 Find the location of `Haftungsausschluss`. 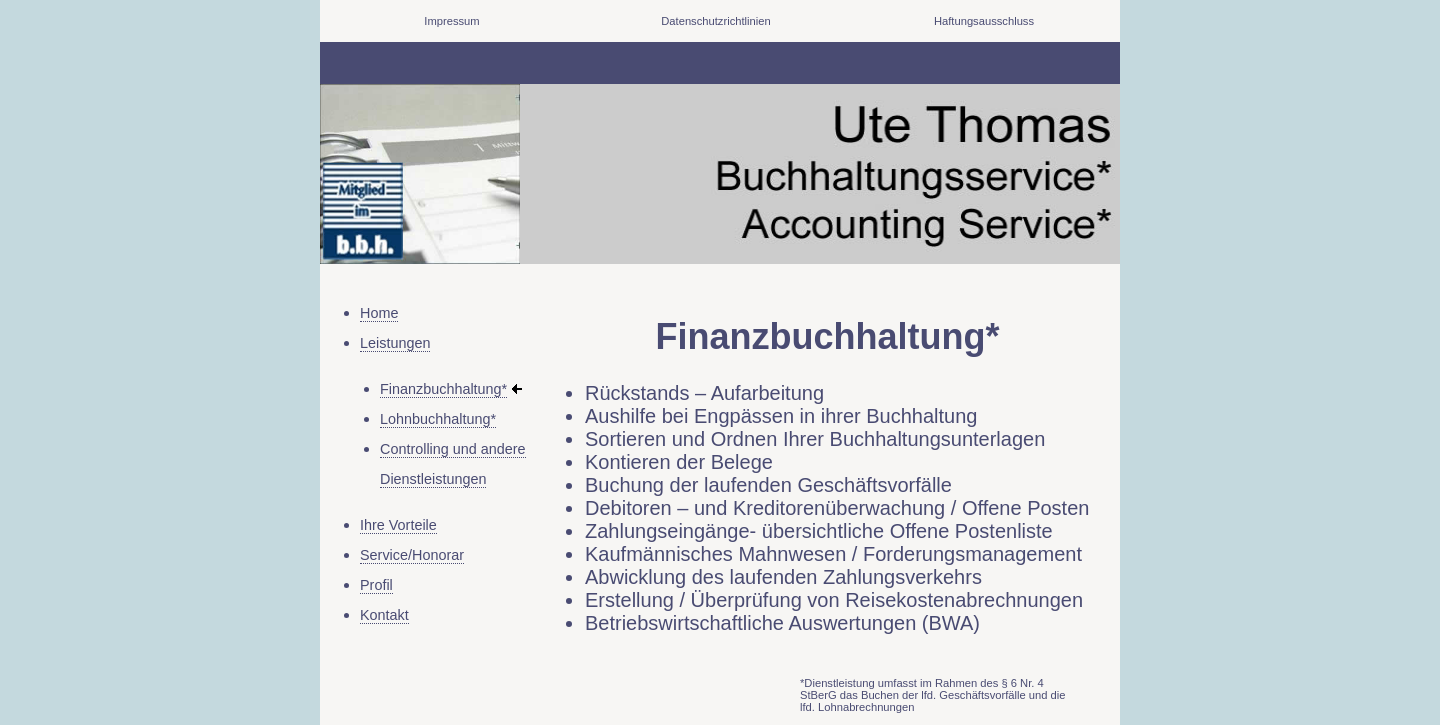

Haftungsausschluss is located at coordinates (984, 21).